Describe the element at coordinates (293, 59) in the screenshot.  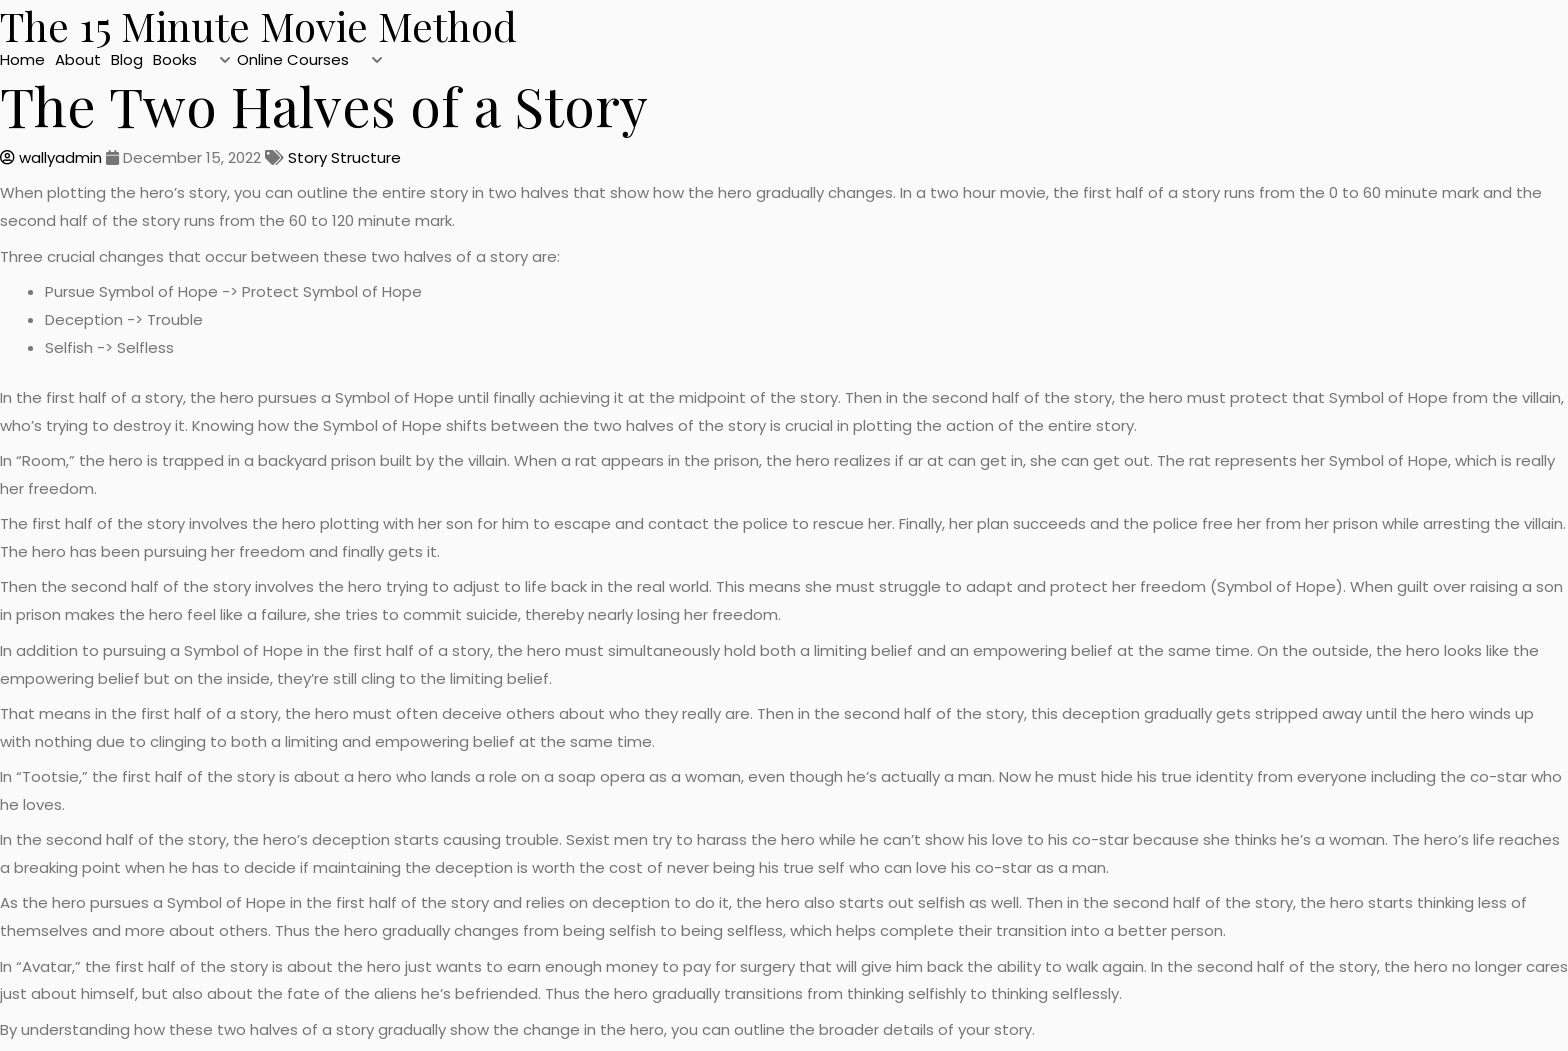
I see `Online Courses` at that location.